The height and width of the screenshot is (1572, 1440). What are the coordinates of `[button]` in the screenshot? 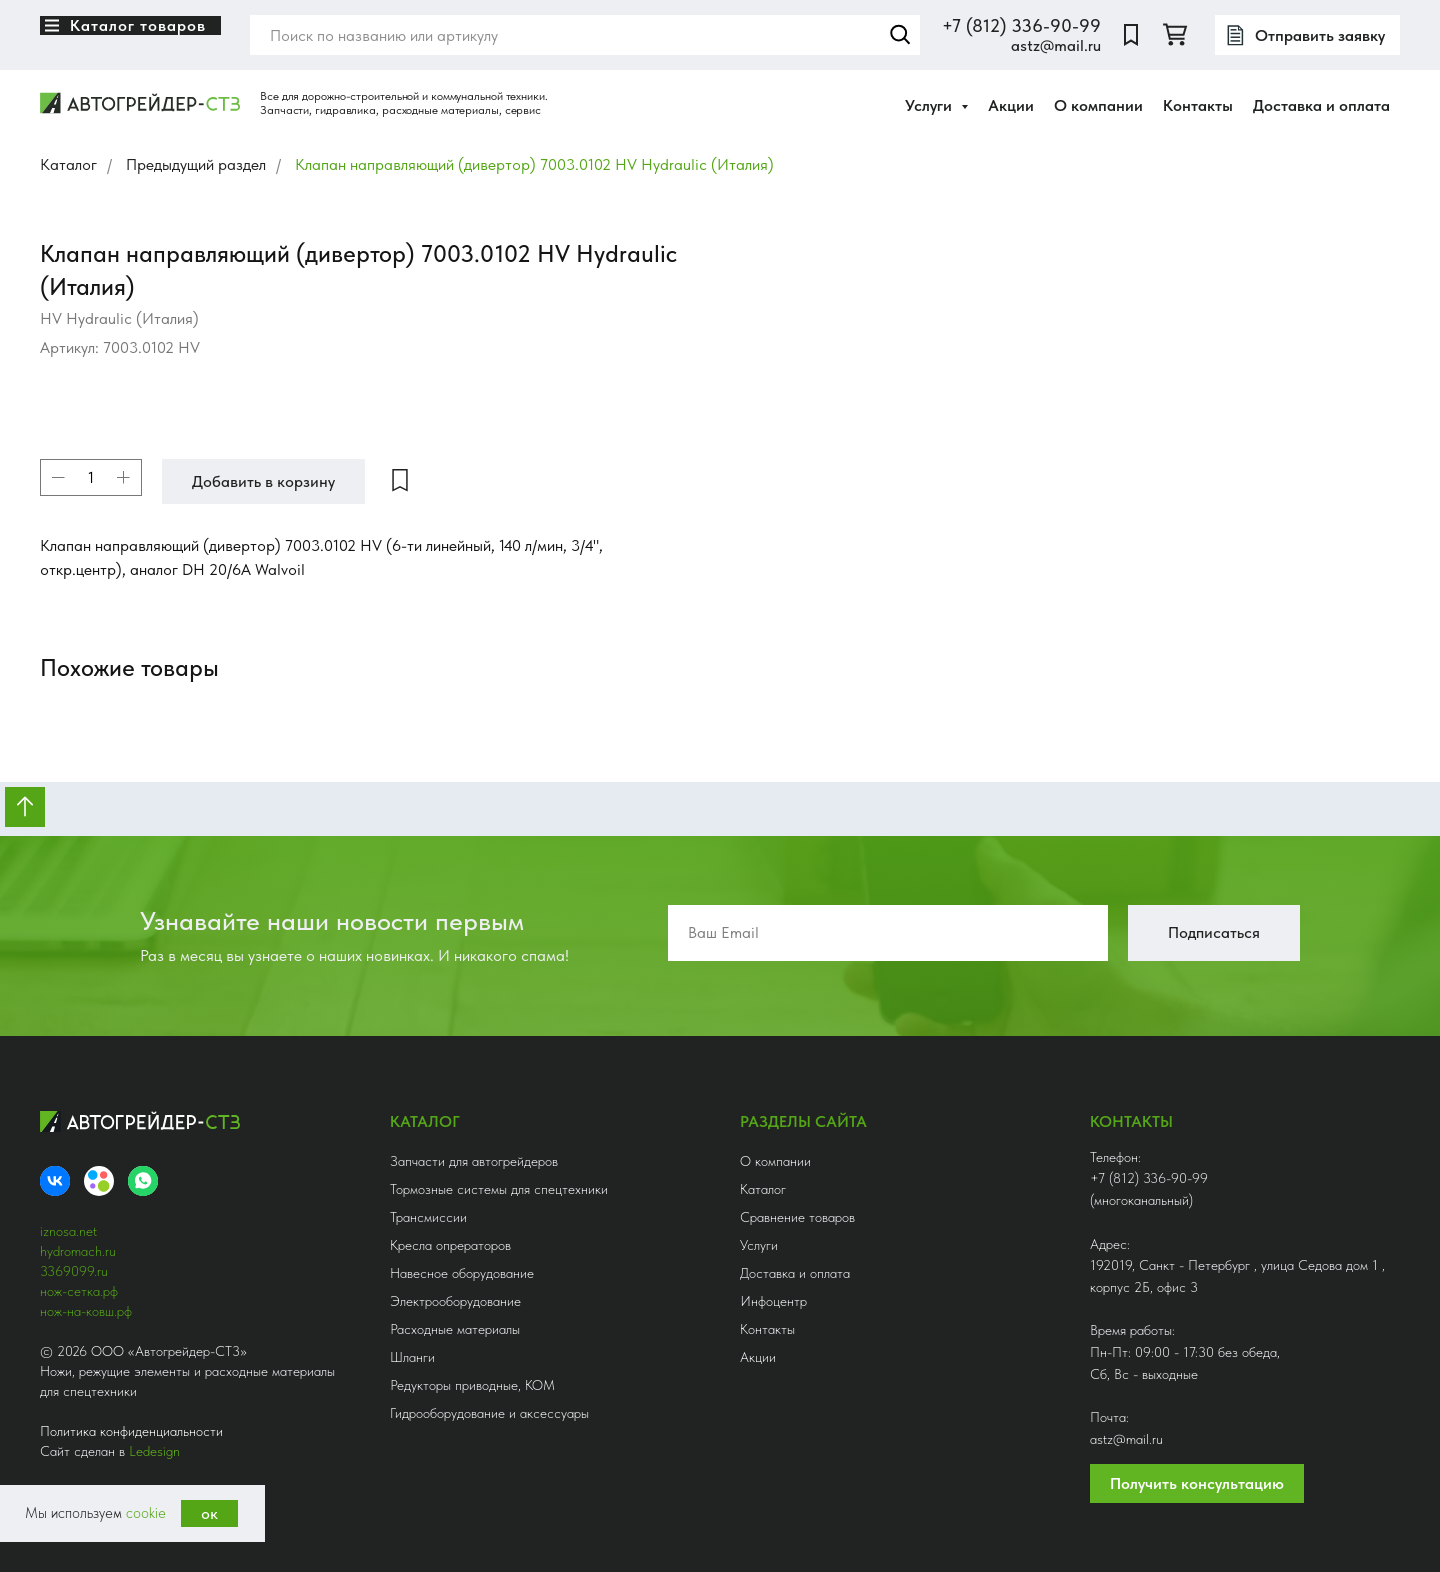 It's located at (1307, 35).